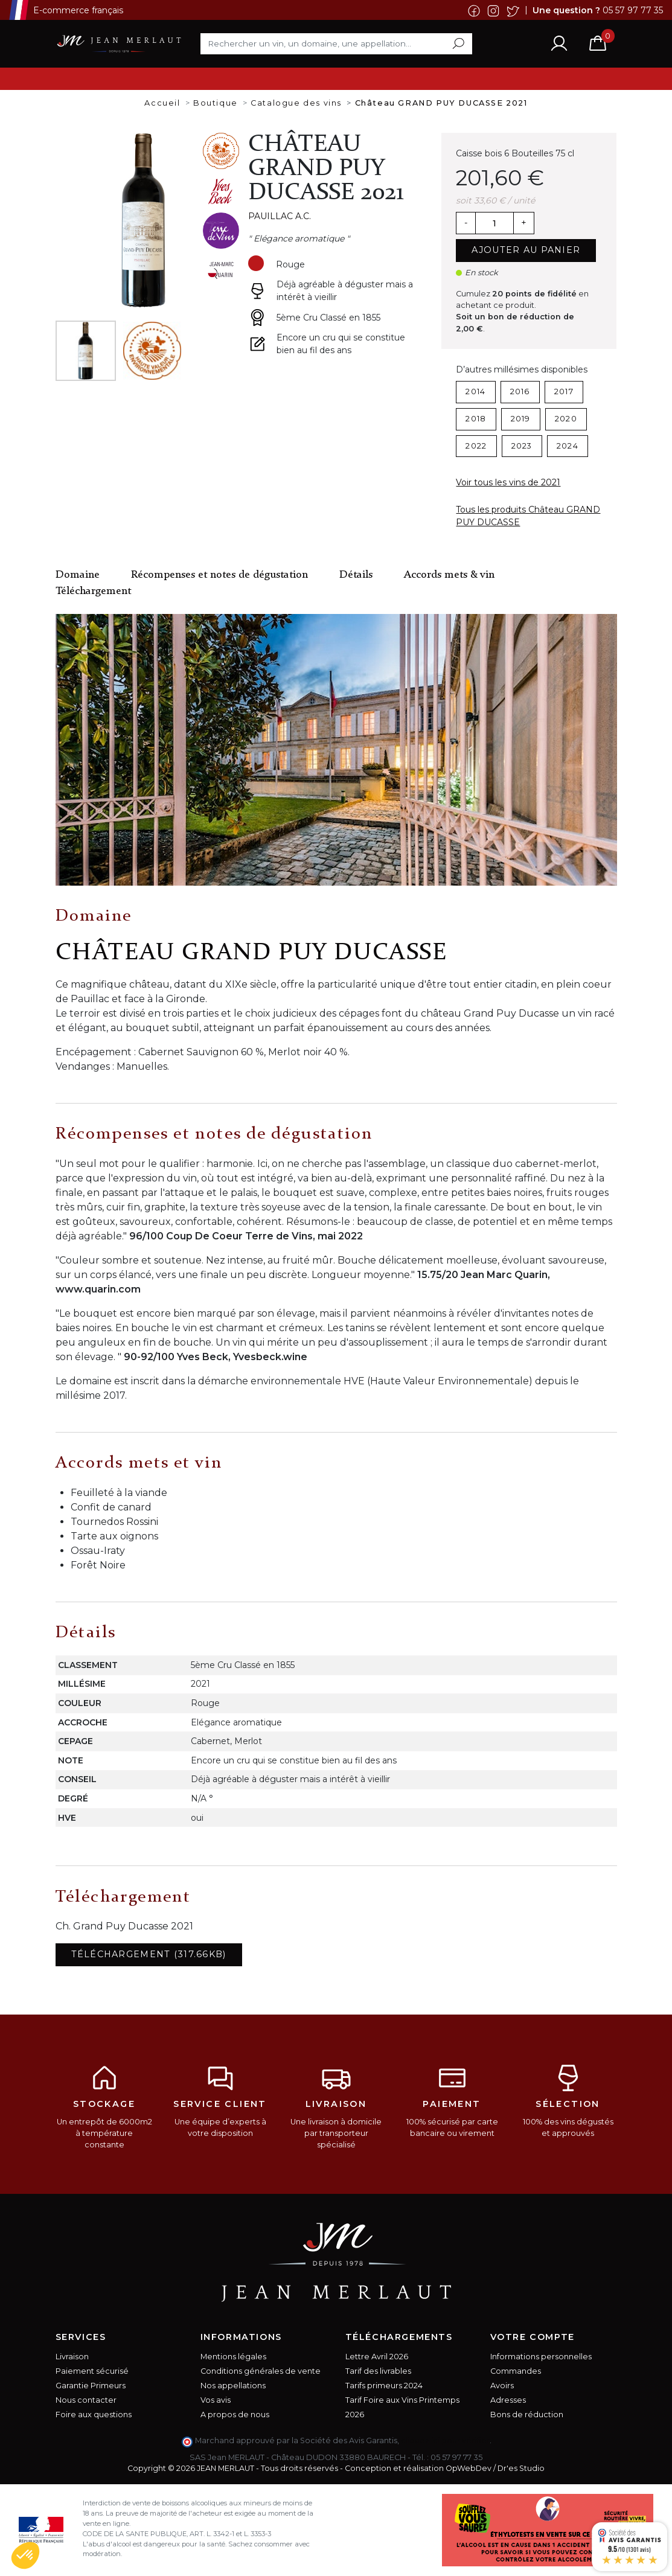  I want to click on Mentions légales, so click(233, 2356).